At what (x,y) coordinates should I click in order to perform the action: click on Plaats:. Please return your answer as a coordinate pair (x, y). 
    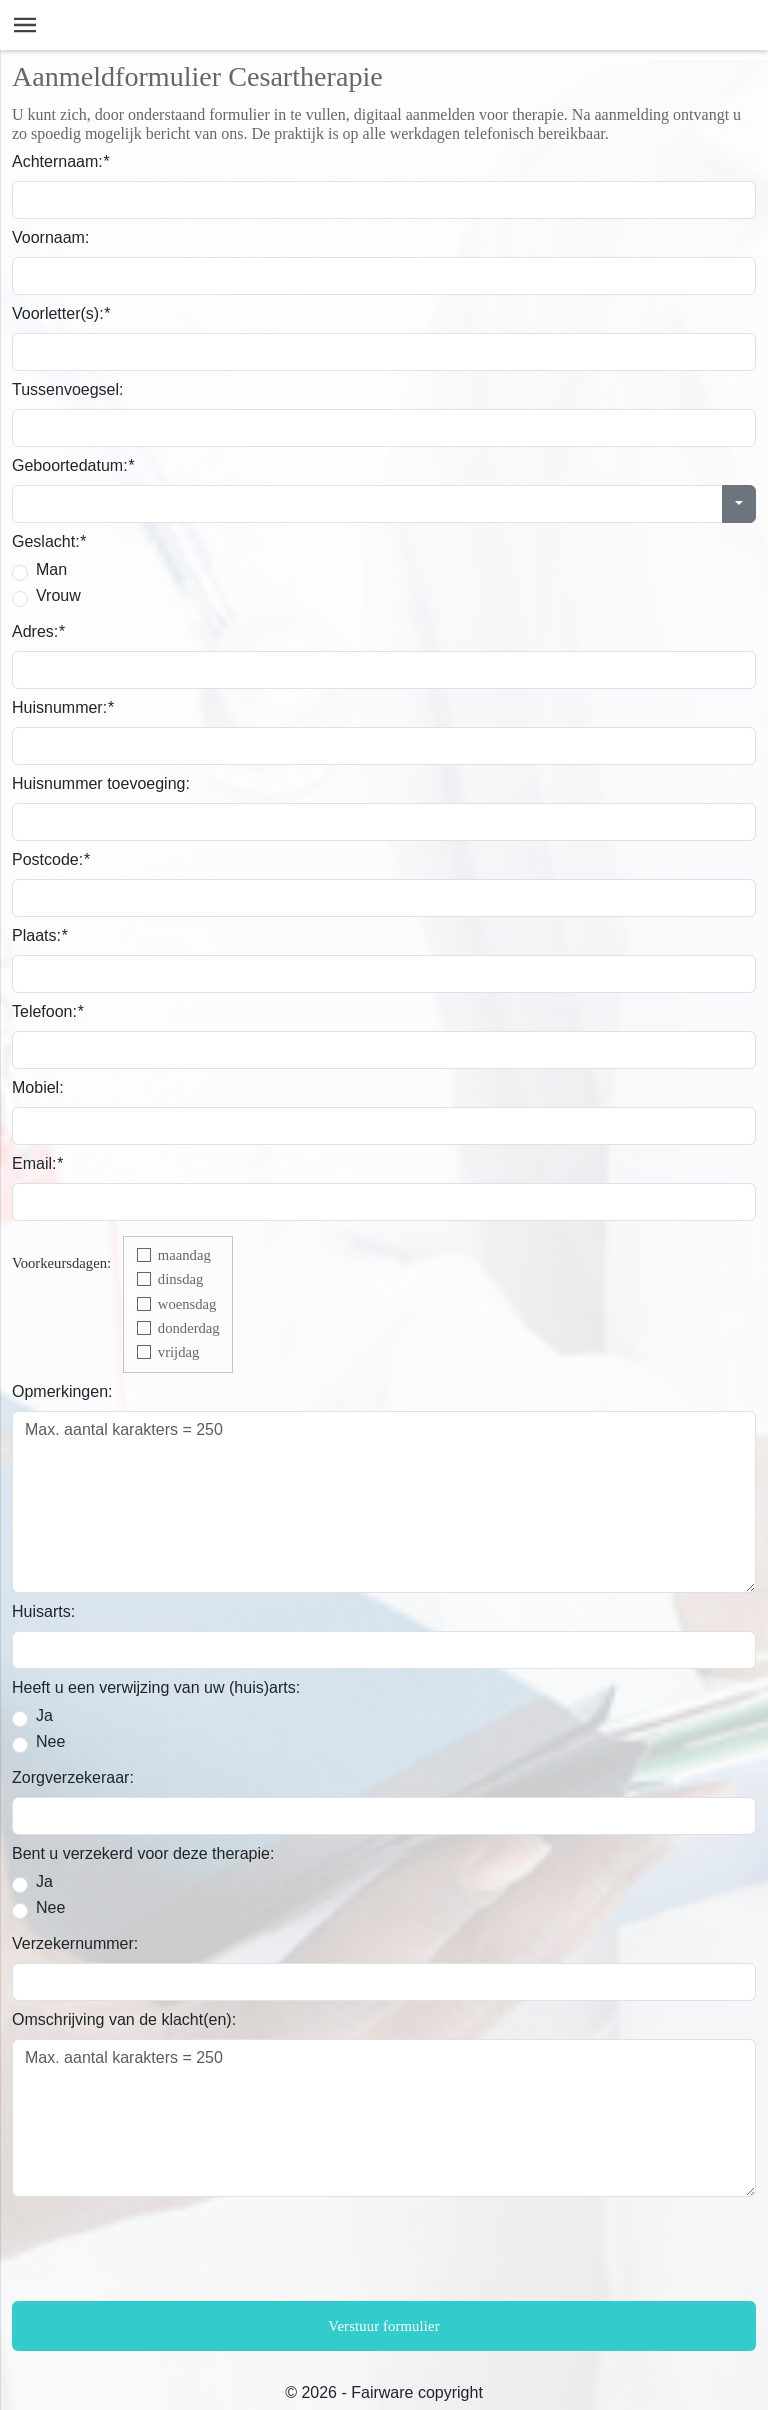
    Looking at the image, I should click on (39, 935).